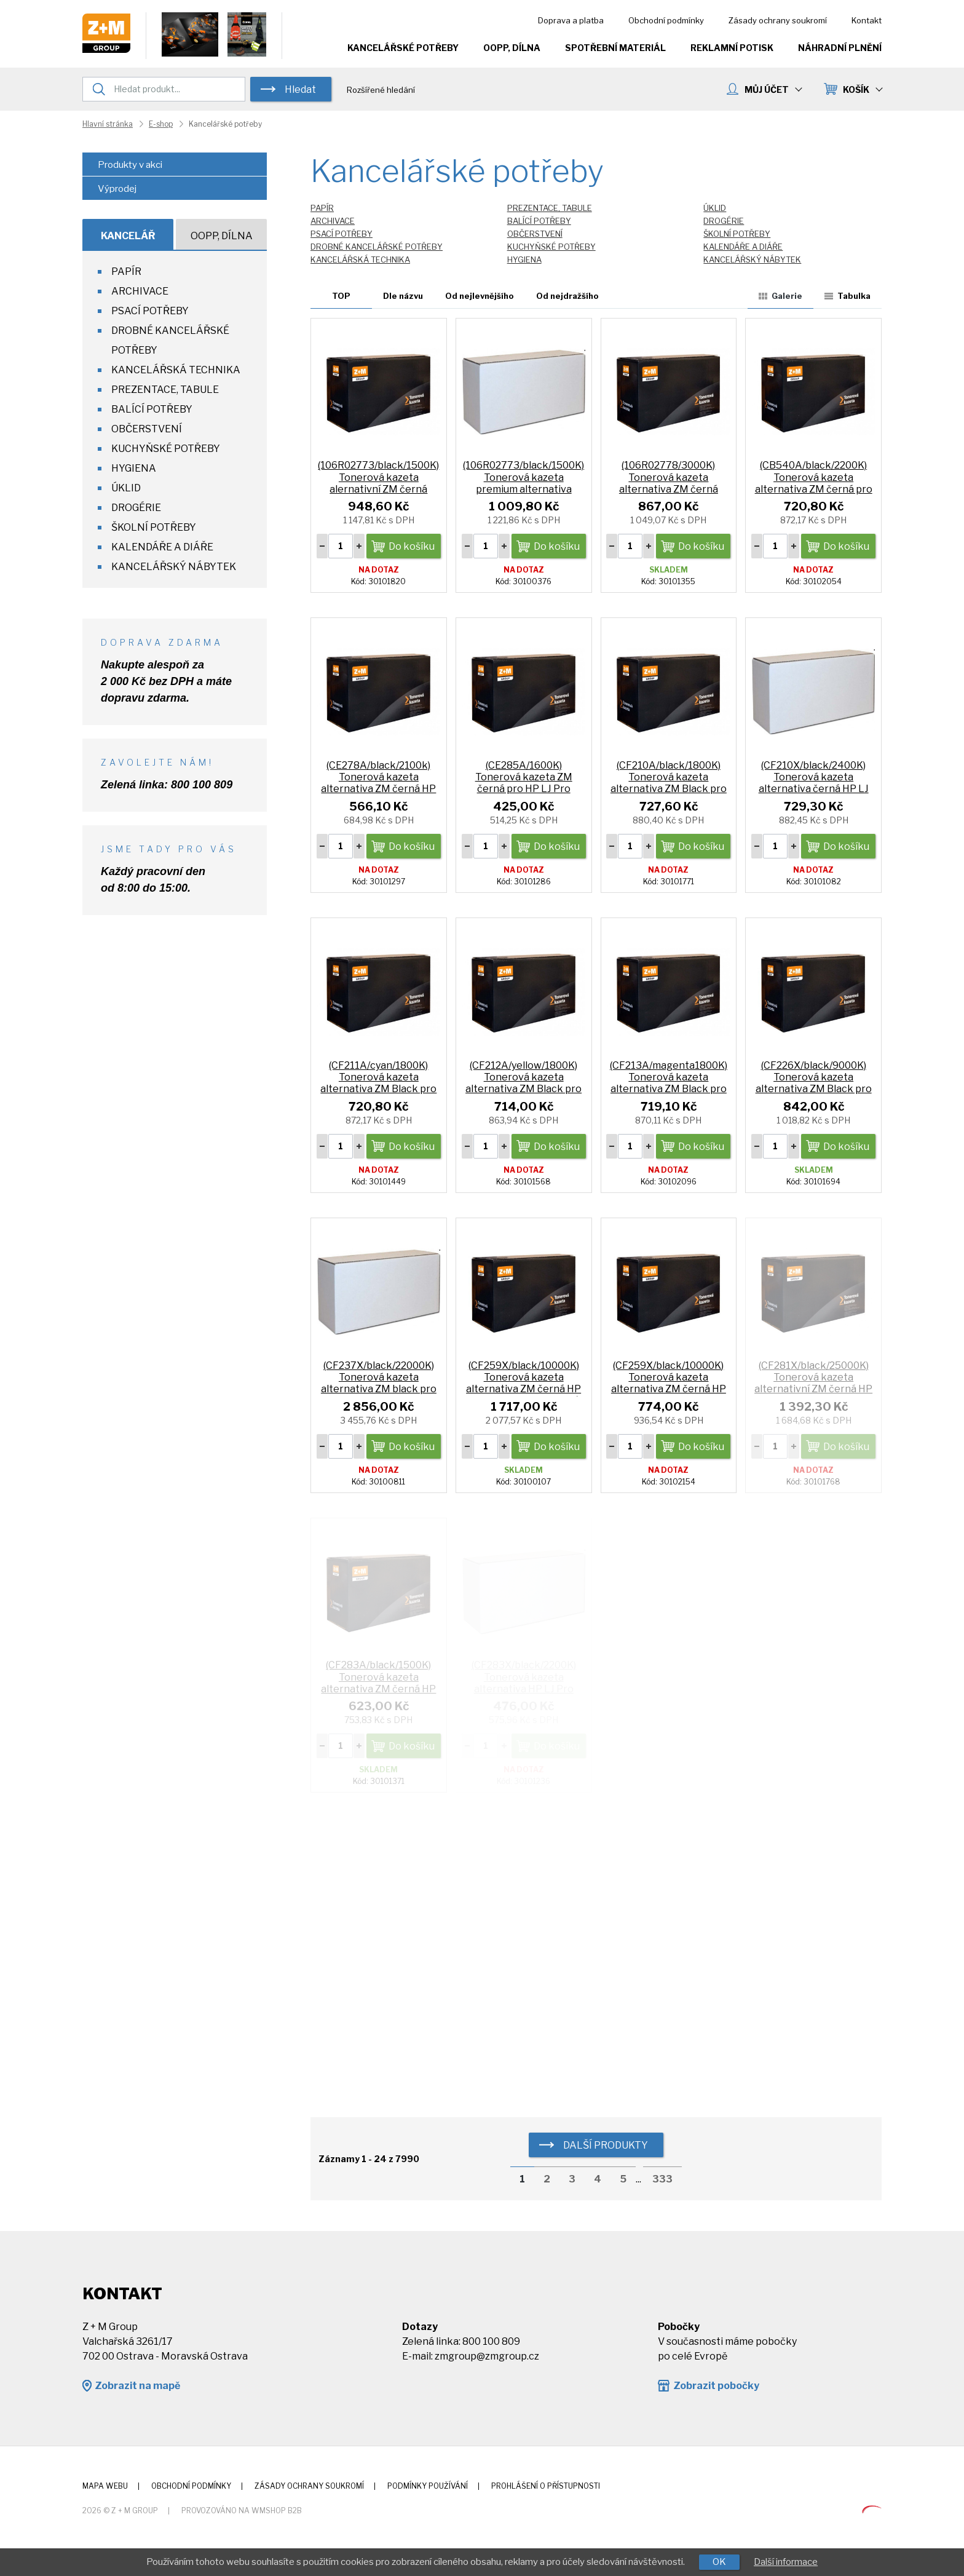 The width and height of the screenshot is (964, 2576). I want to click on Rozšířené hledání, so click(381, 90).